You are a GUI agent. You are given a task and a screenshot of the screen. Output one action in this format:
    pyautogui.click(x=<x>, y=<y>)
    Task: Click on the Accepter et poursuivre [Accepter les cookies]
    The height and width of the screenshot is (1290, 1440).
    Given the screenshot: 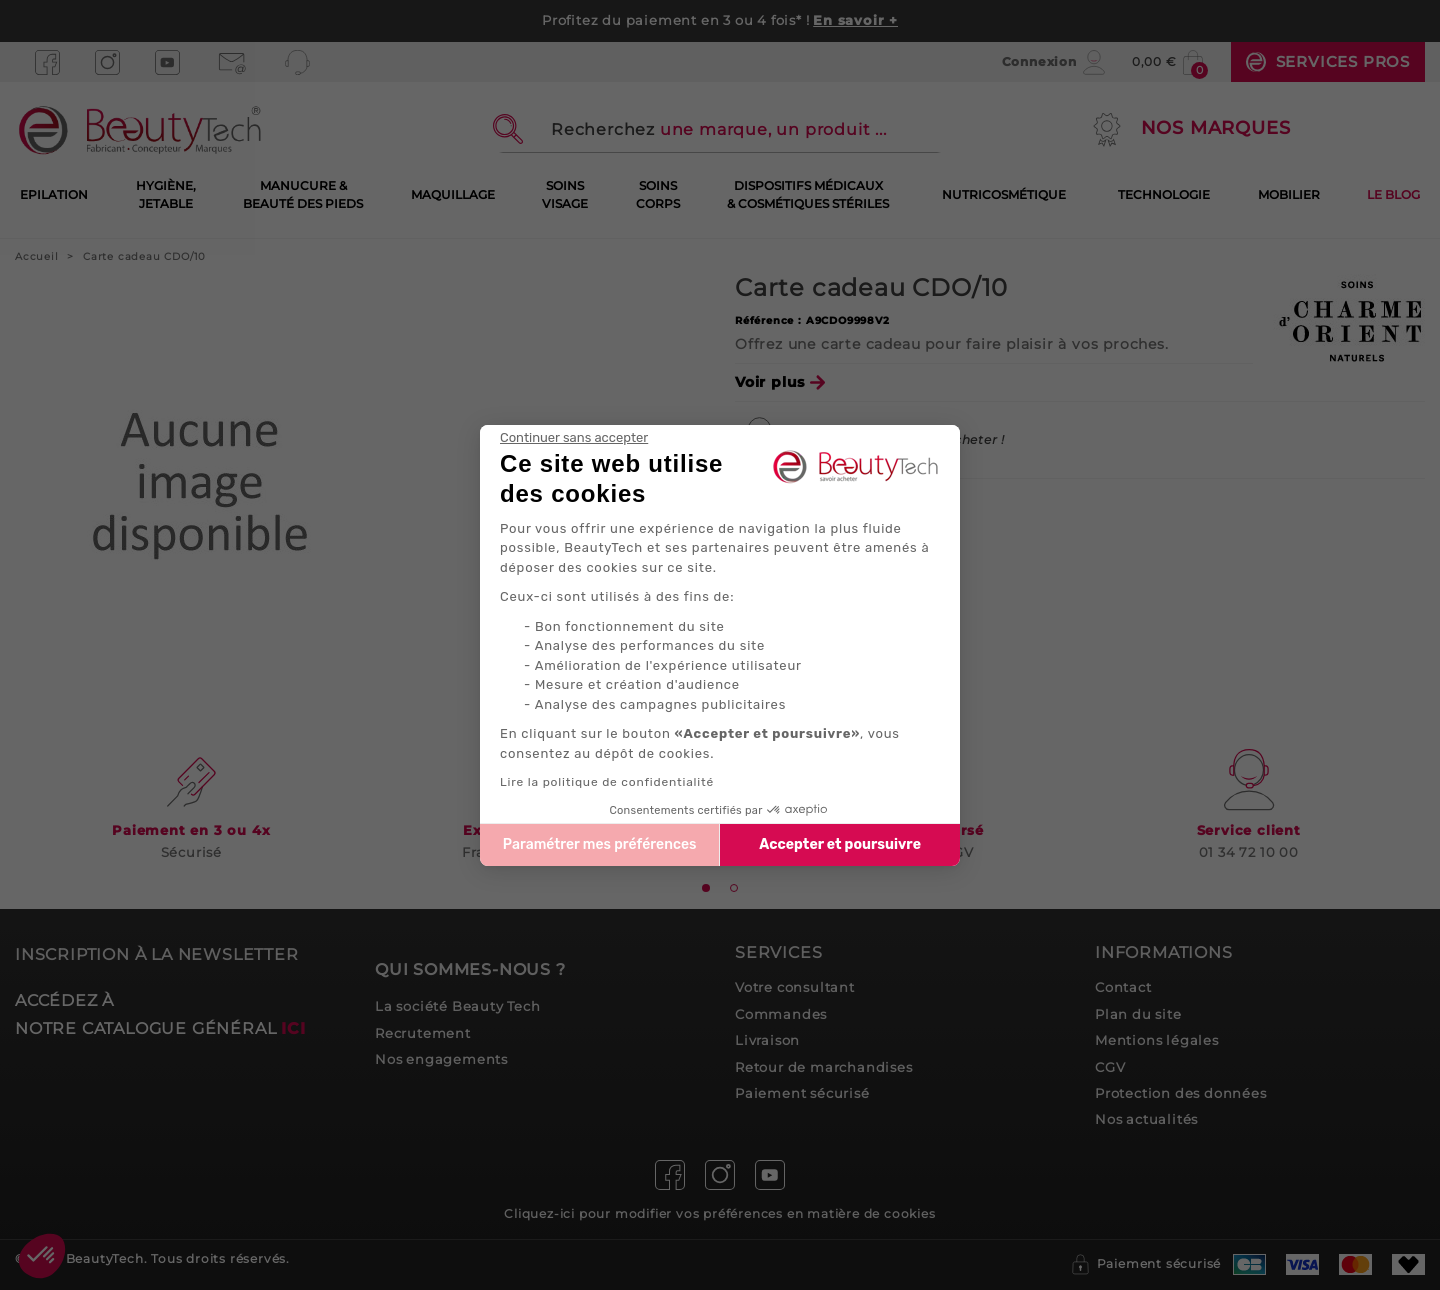 What is the action you would take?
    pyautogui.click(x=840, y=844)
    